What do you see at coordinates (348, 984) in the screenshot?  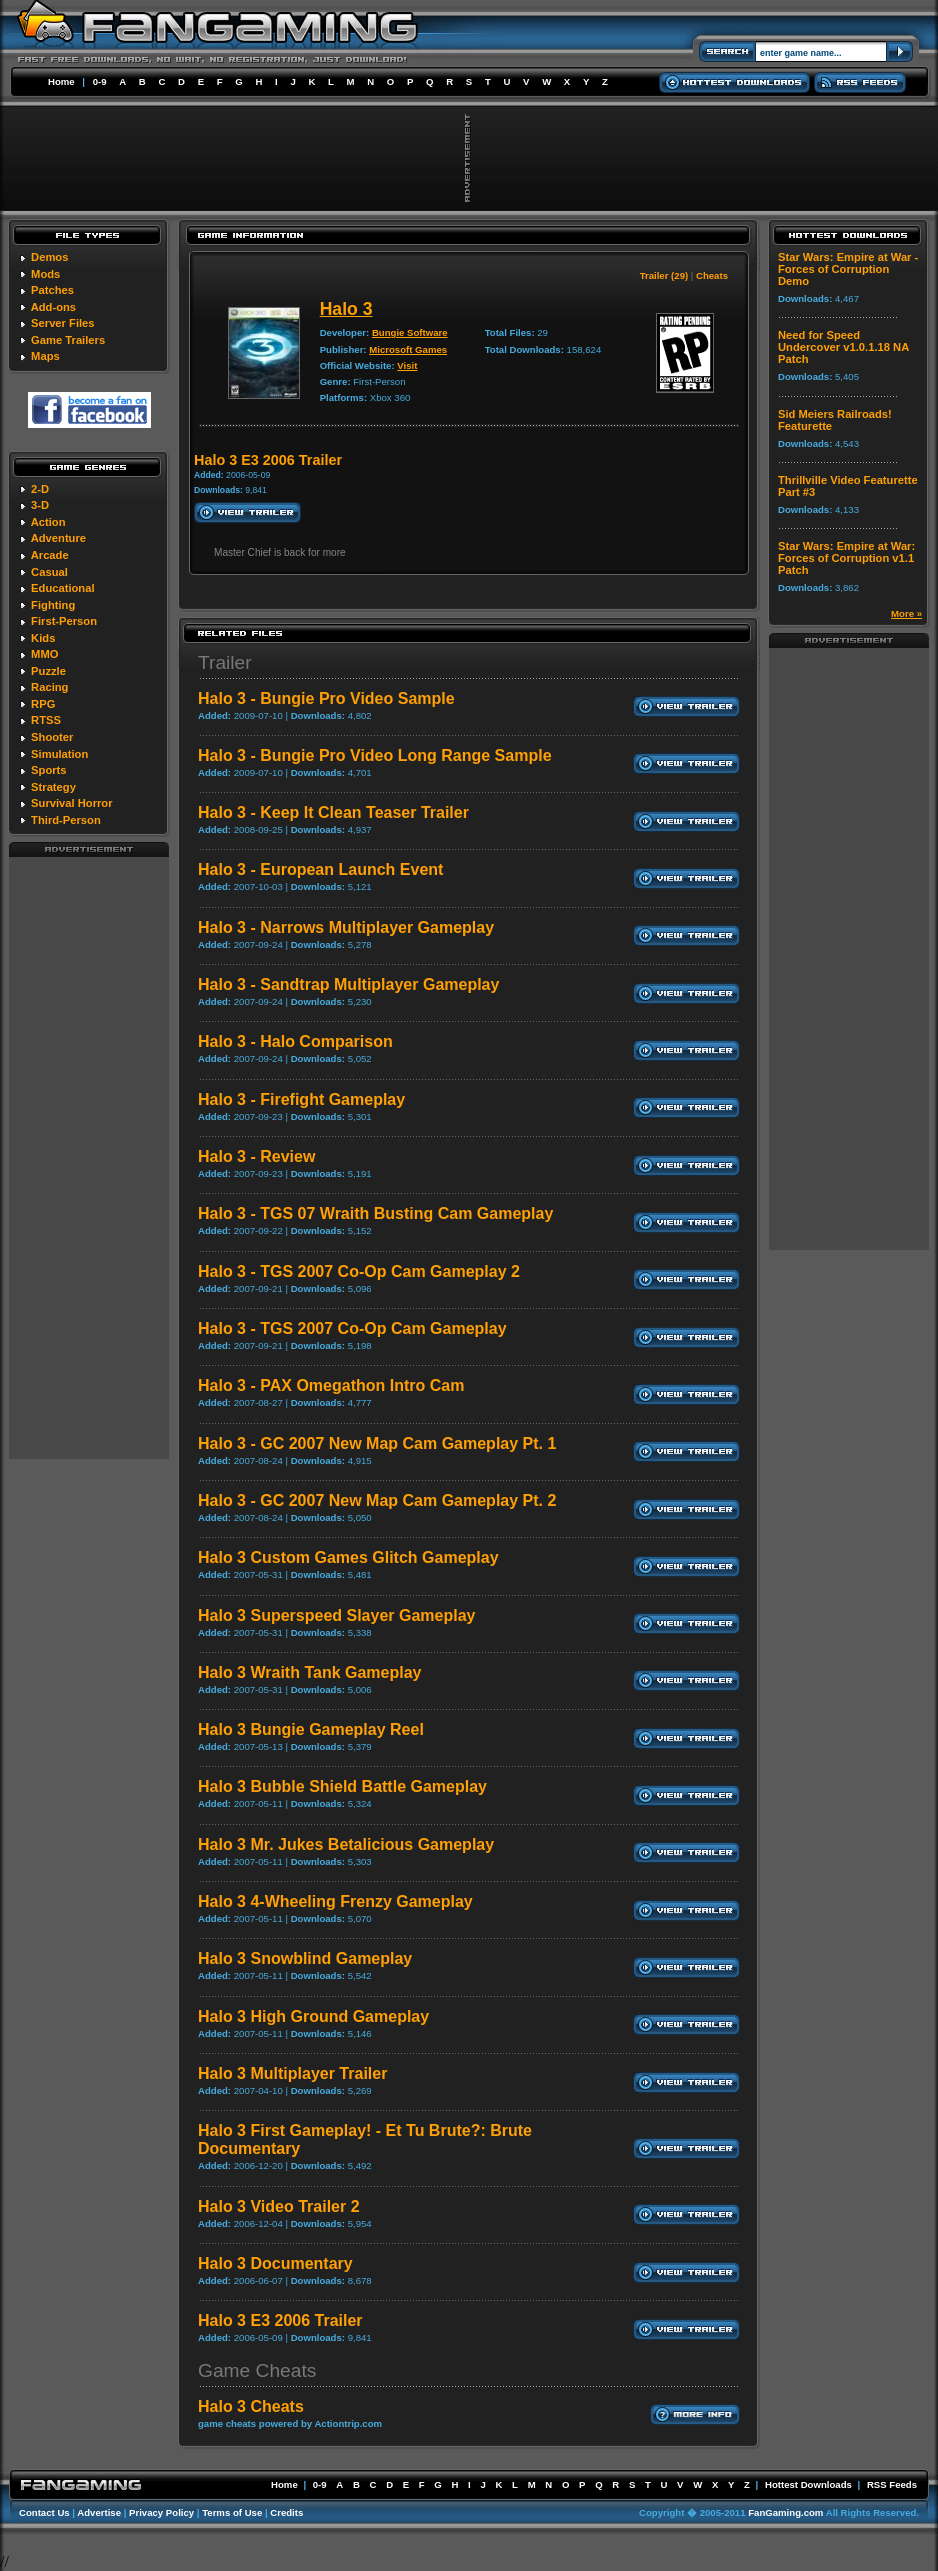 I see `Halo 3 - Sandtrap Multiplayer Gameplay` at bounding box center [348, 984].